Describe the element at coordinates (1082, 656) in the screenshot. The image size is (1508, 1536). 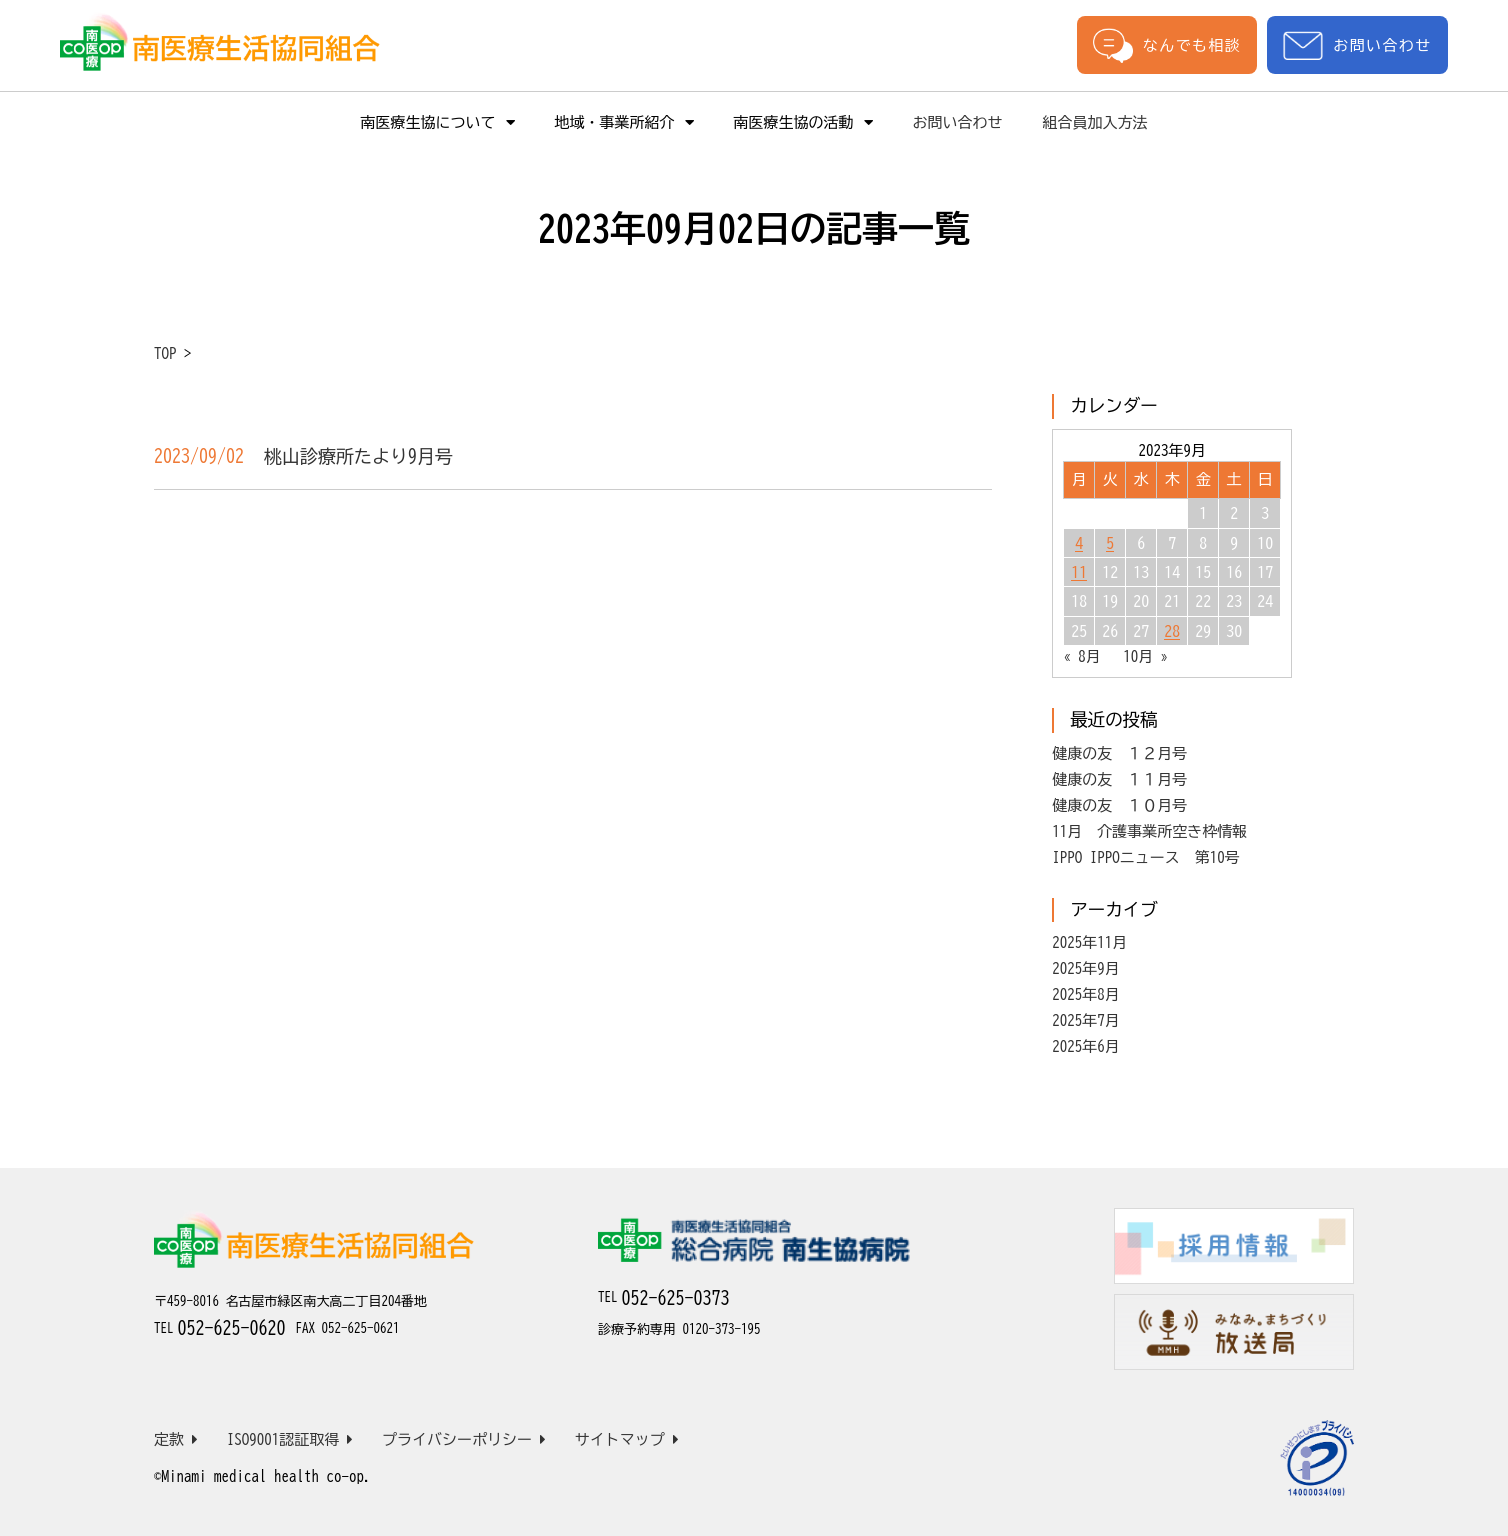
I see `« 8月` at that location.